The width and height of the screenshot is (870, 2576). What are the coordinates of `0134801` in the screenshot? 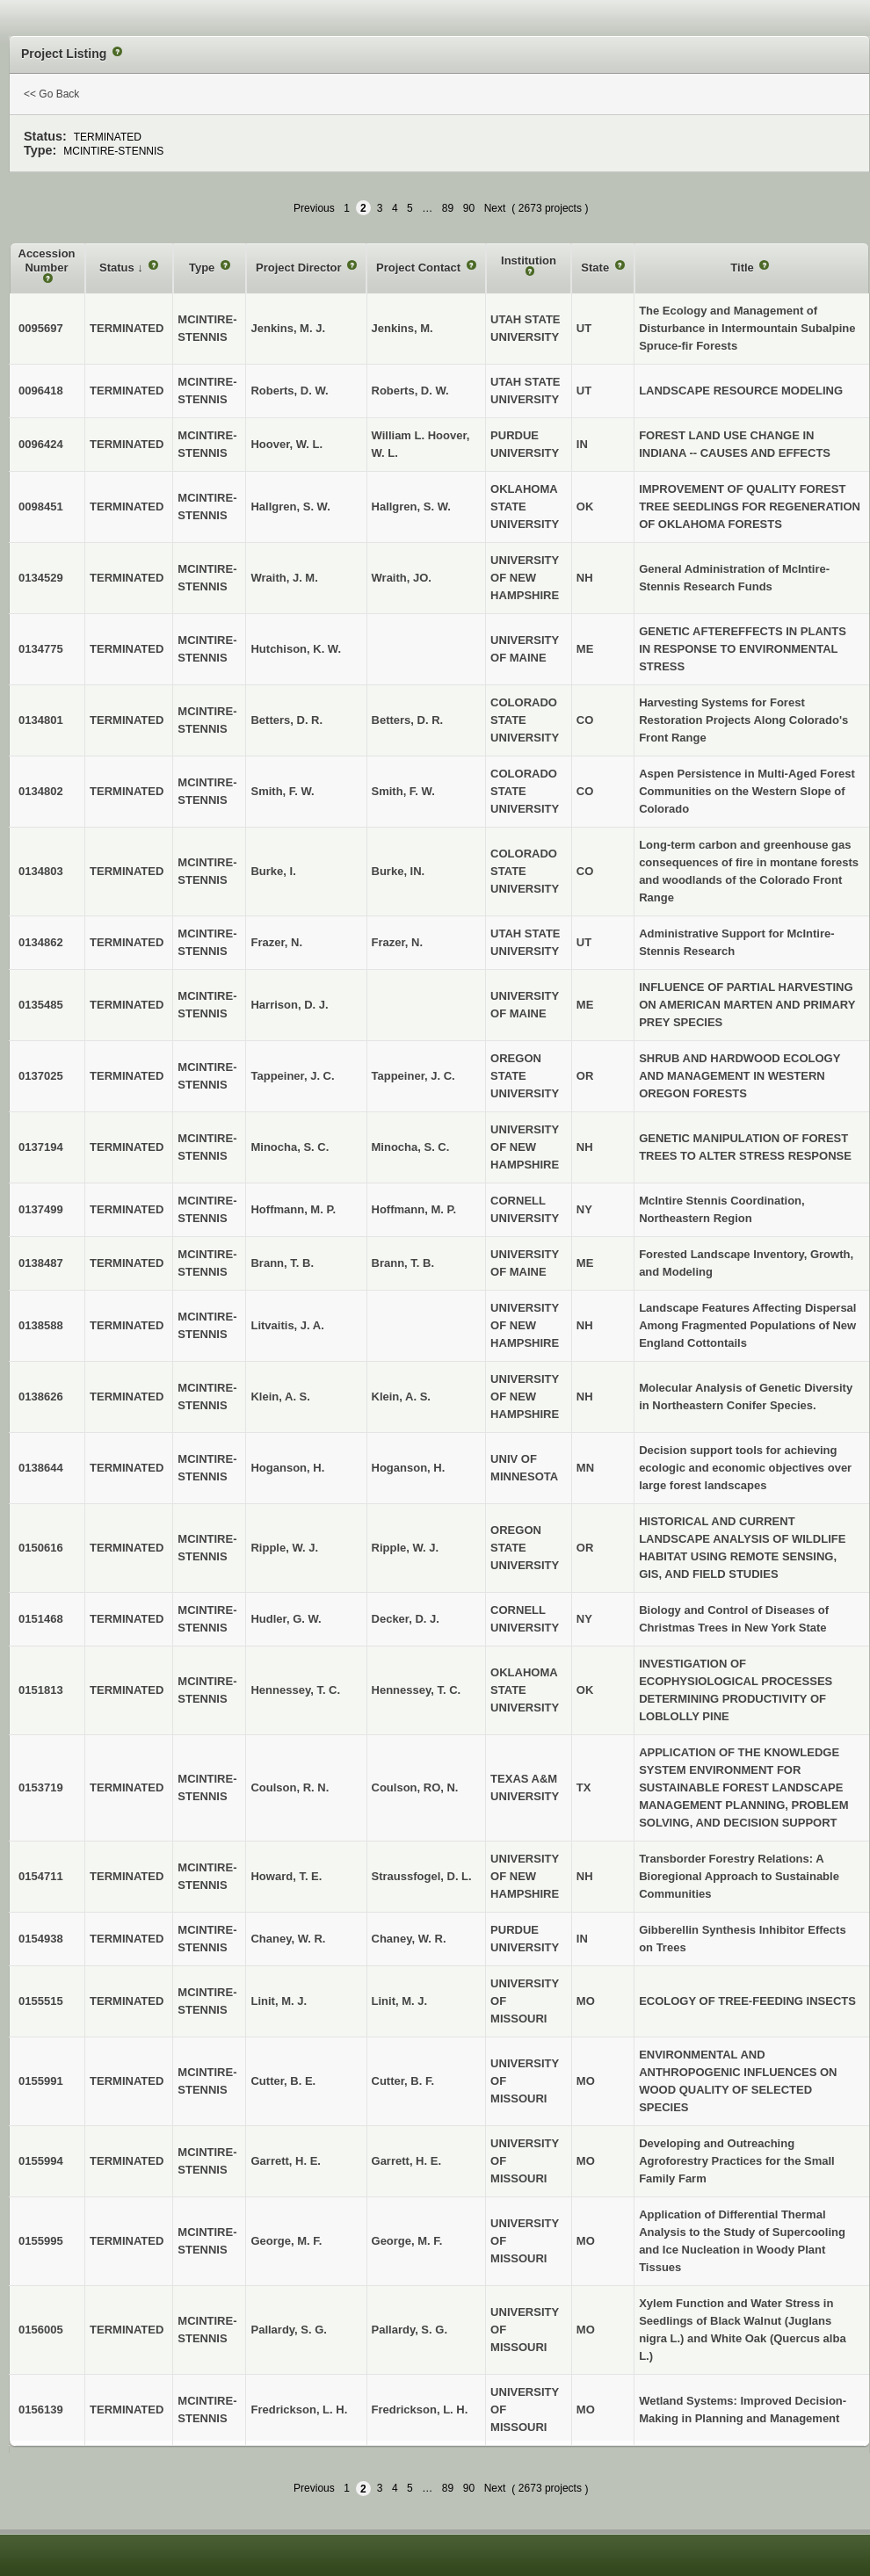 It's located at (40, 720).